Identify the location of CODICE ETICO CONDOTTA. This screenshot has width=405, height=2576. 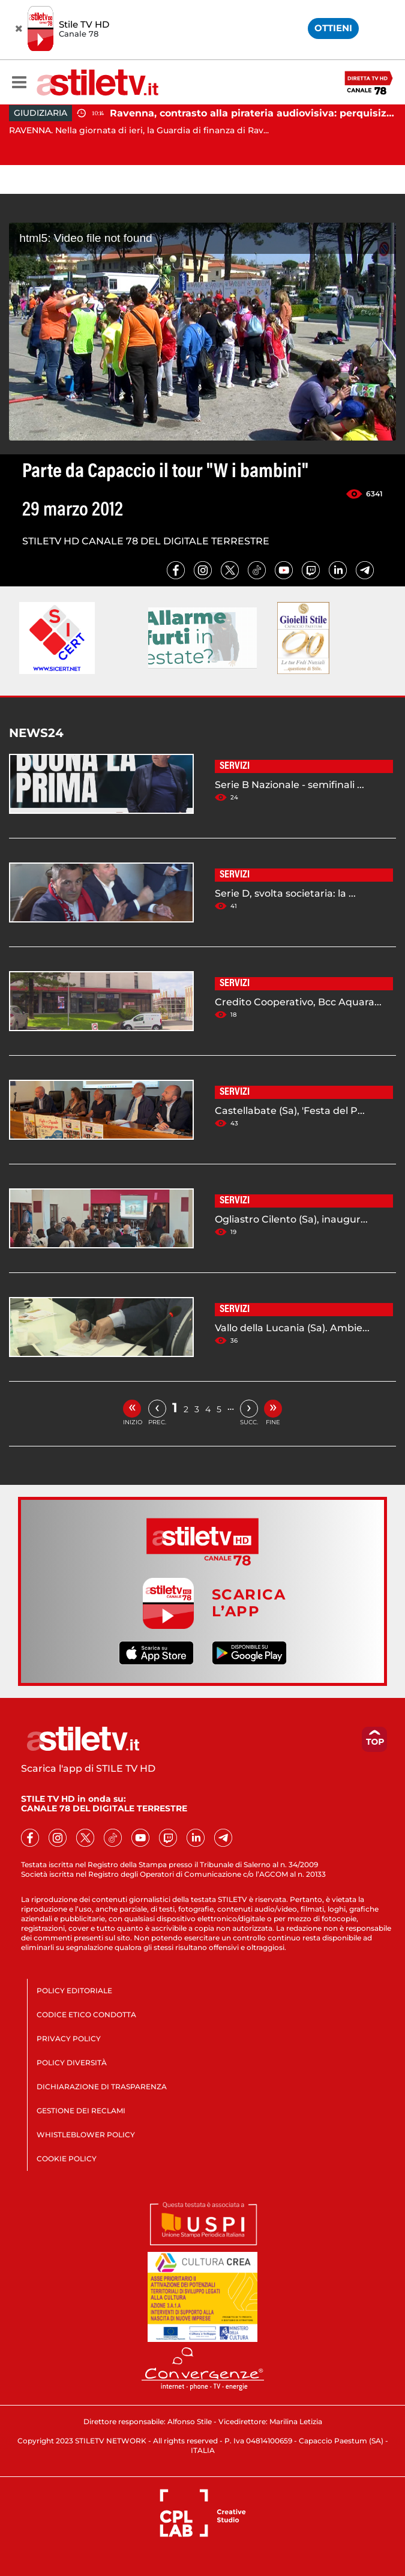
(86, 2014).